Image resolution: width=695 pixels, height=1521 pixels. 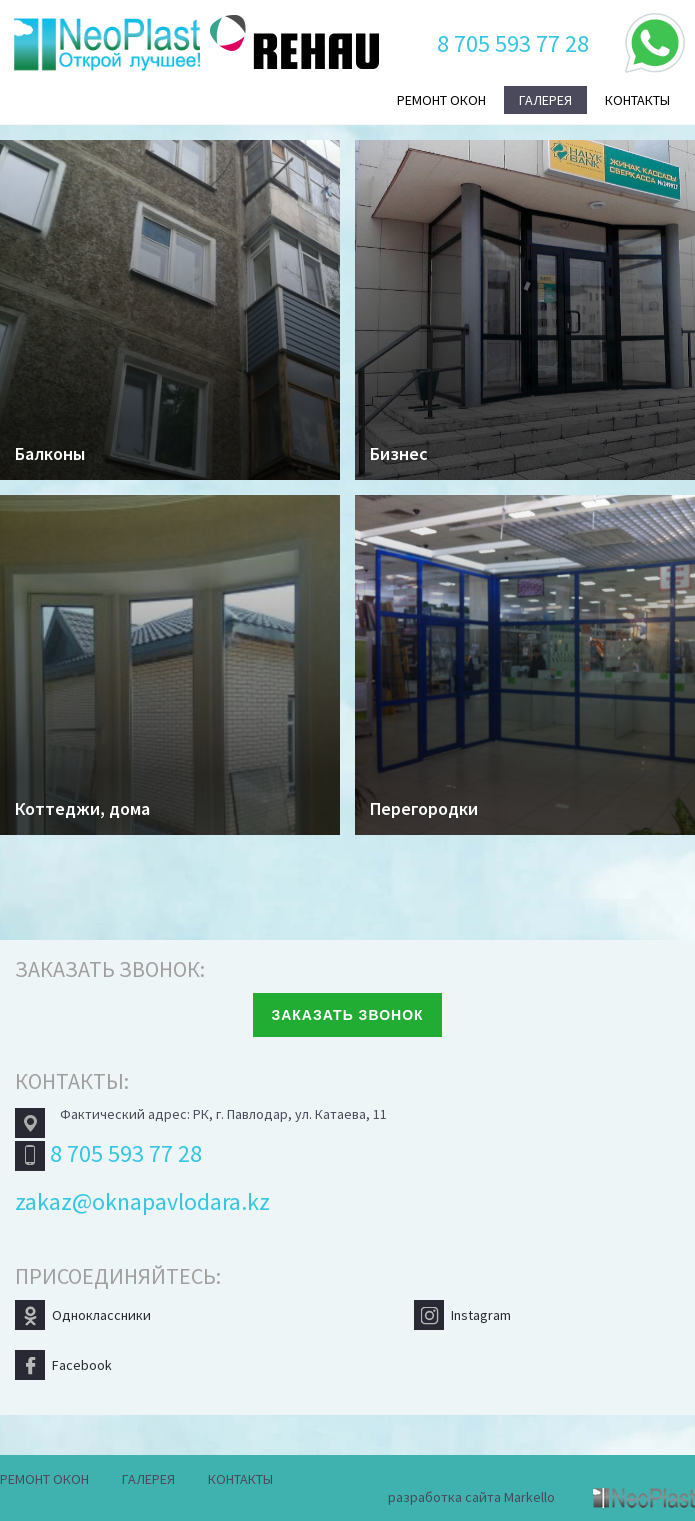 What do you see at coordinates (513, 43) in the screenshot?
I see `8 705 593 77 28` at bounding box center [513, 43].